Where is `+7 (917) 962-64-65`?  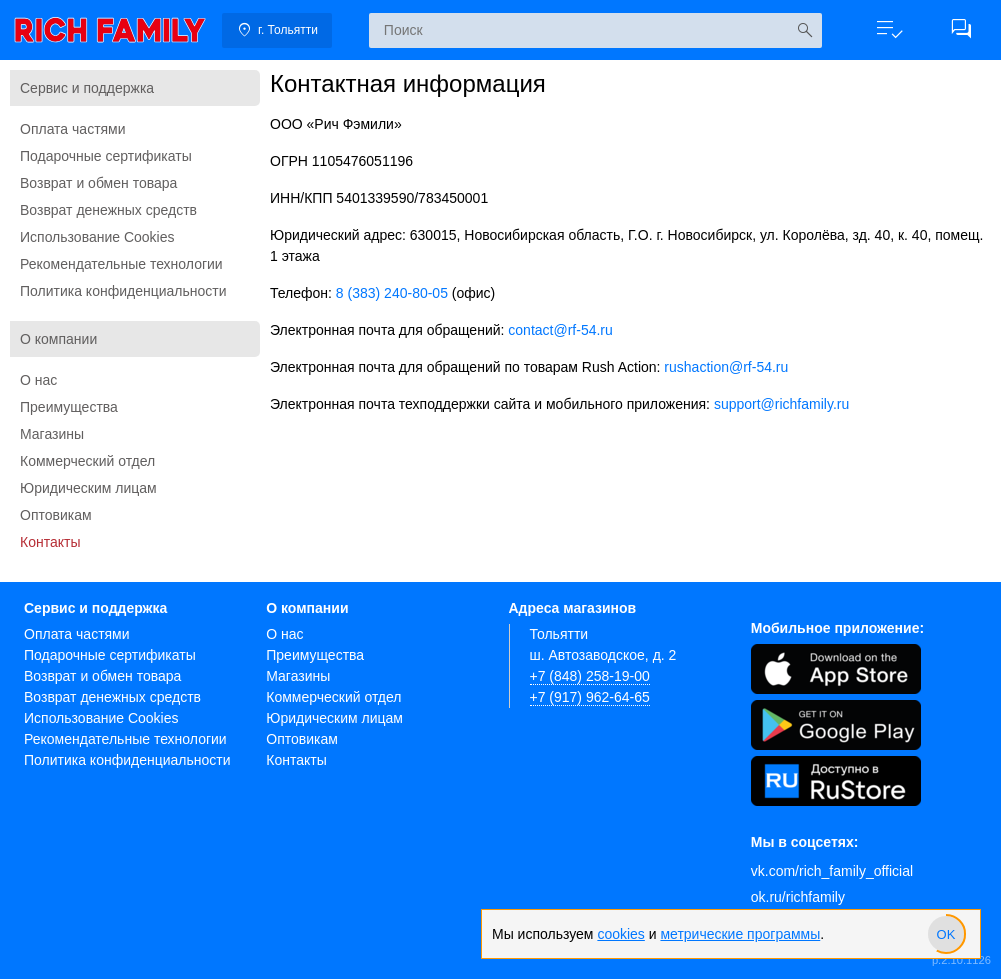
+7 (917) 962-64-65 is located at coordinates (590, 697).